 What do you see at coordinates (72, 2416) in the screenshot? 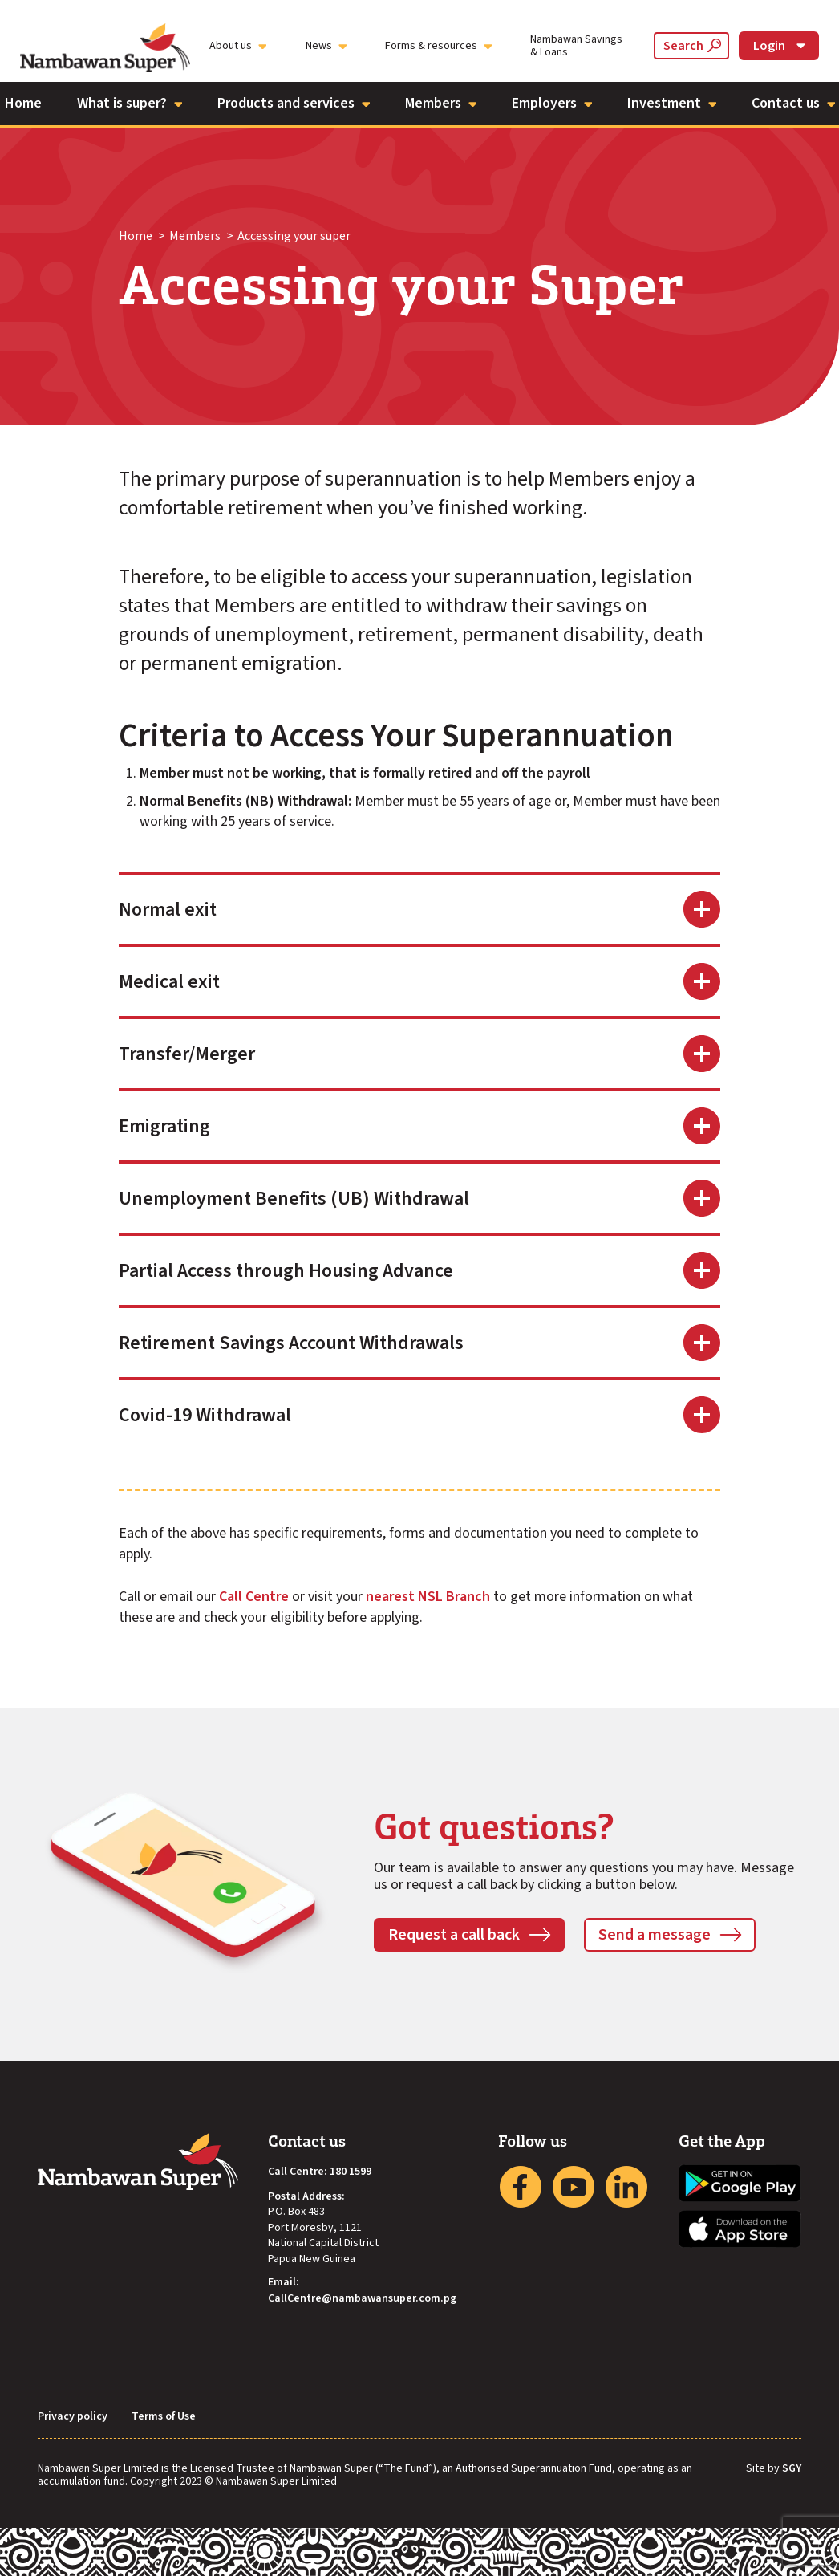
I see `Privacy policy` at bounding box center [72, 2416].